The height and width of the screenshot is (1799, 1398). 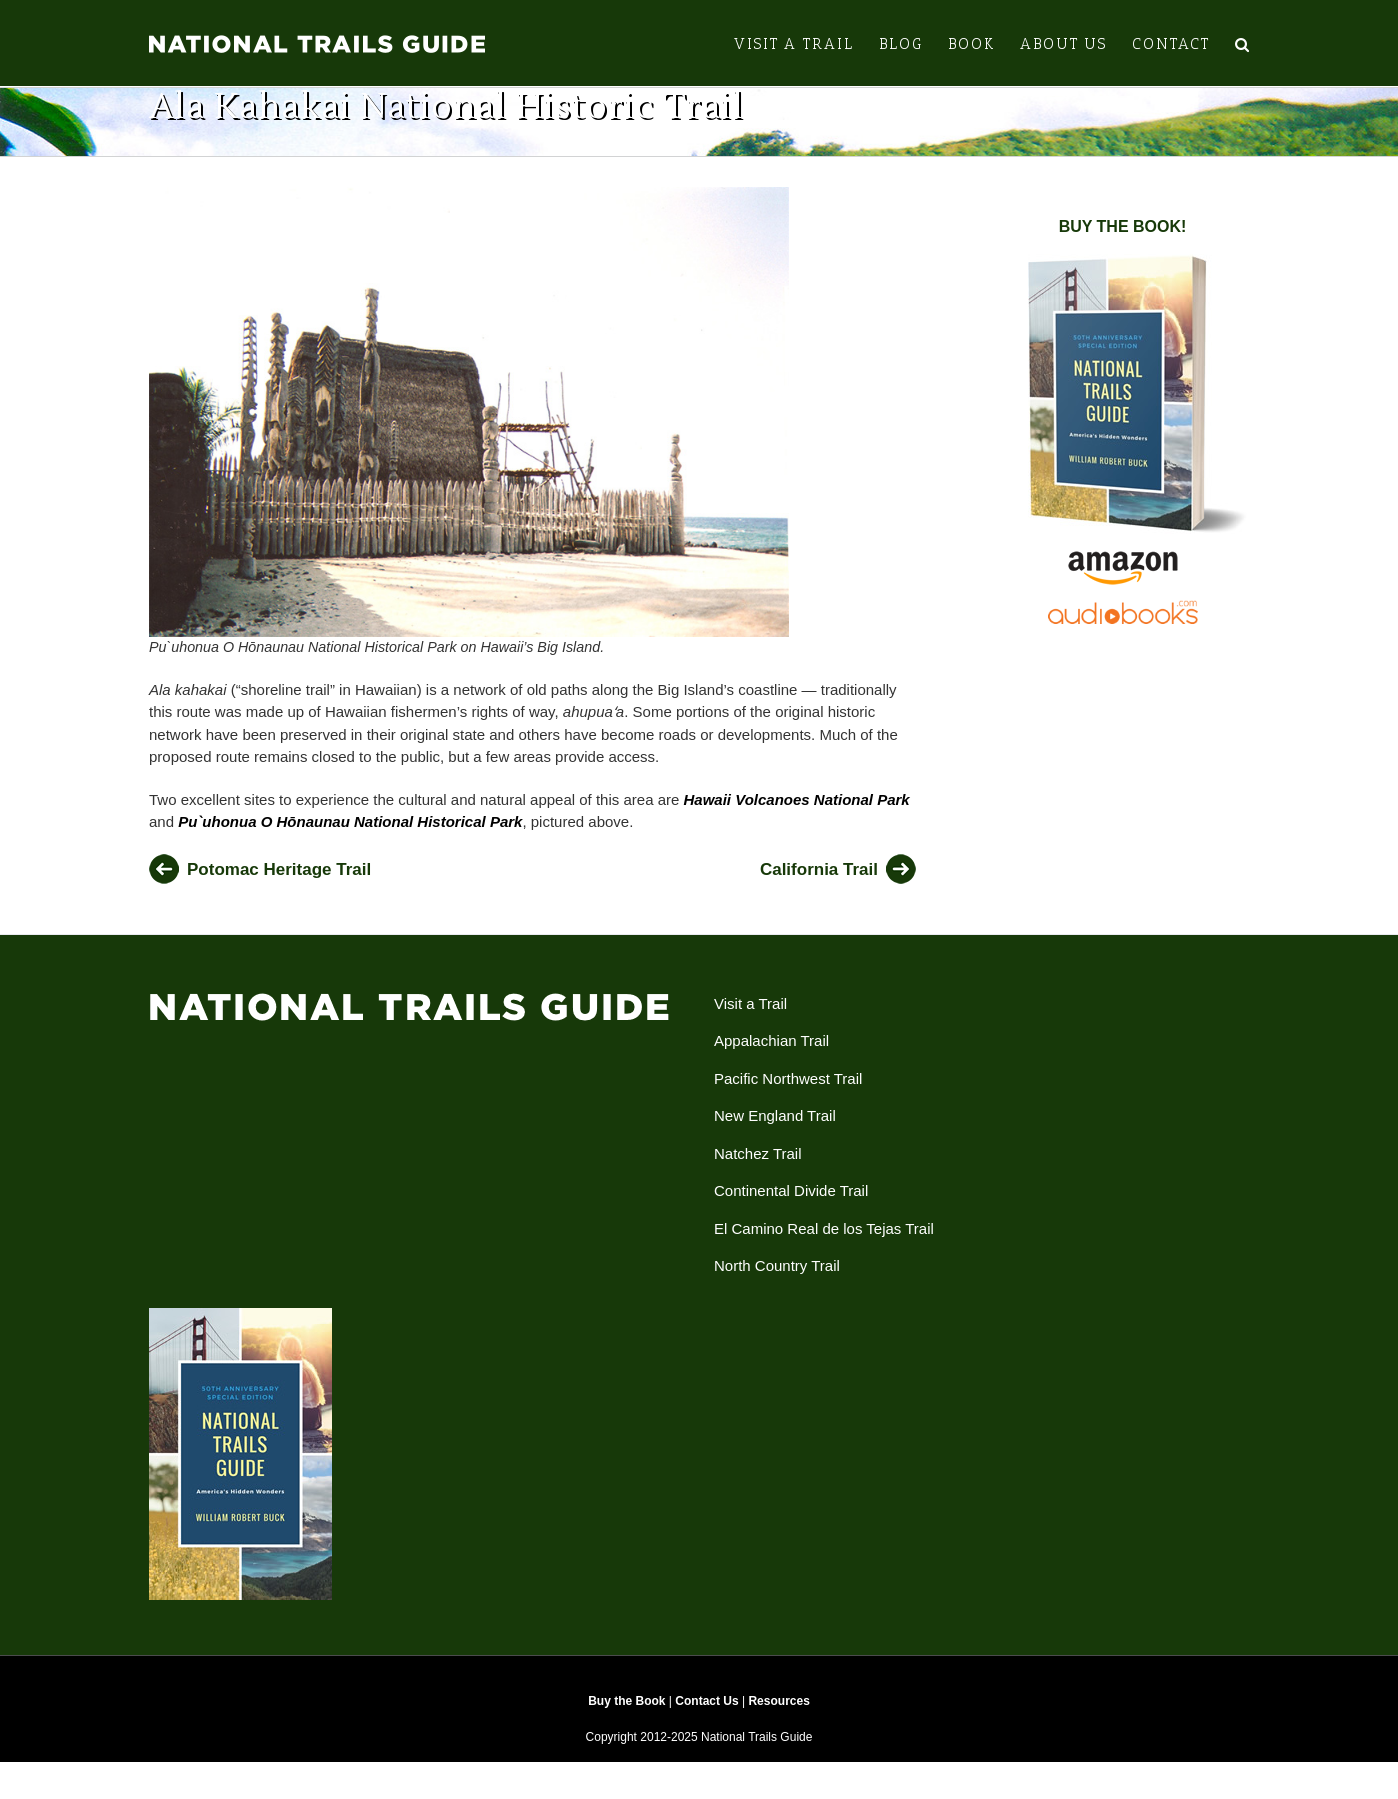 I want to click on Continental Divide Trail, so click(x=791, y=1205).